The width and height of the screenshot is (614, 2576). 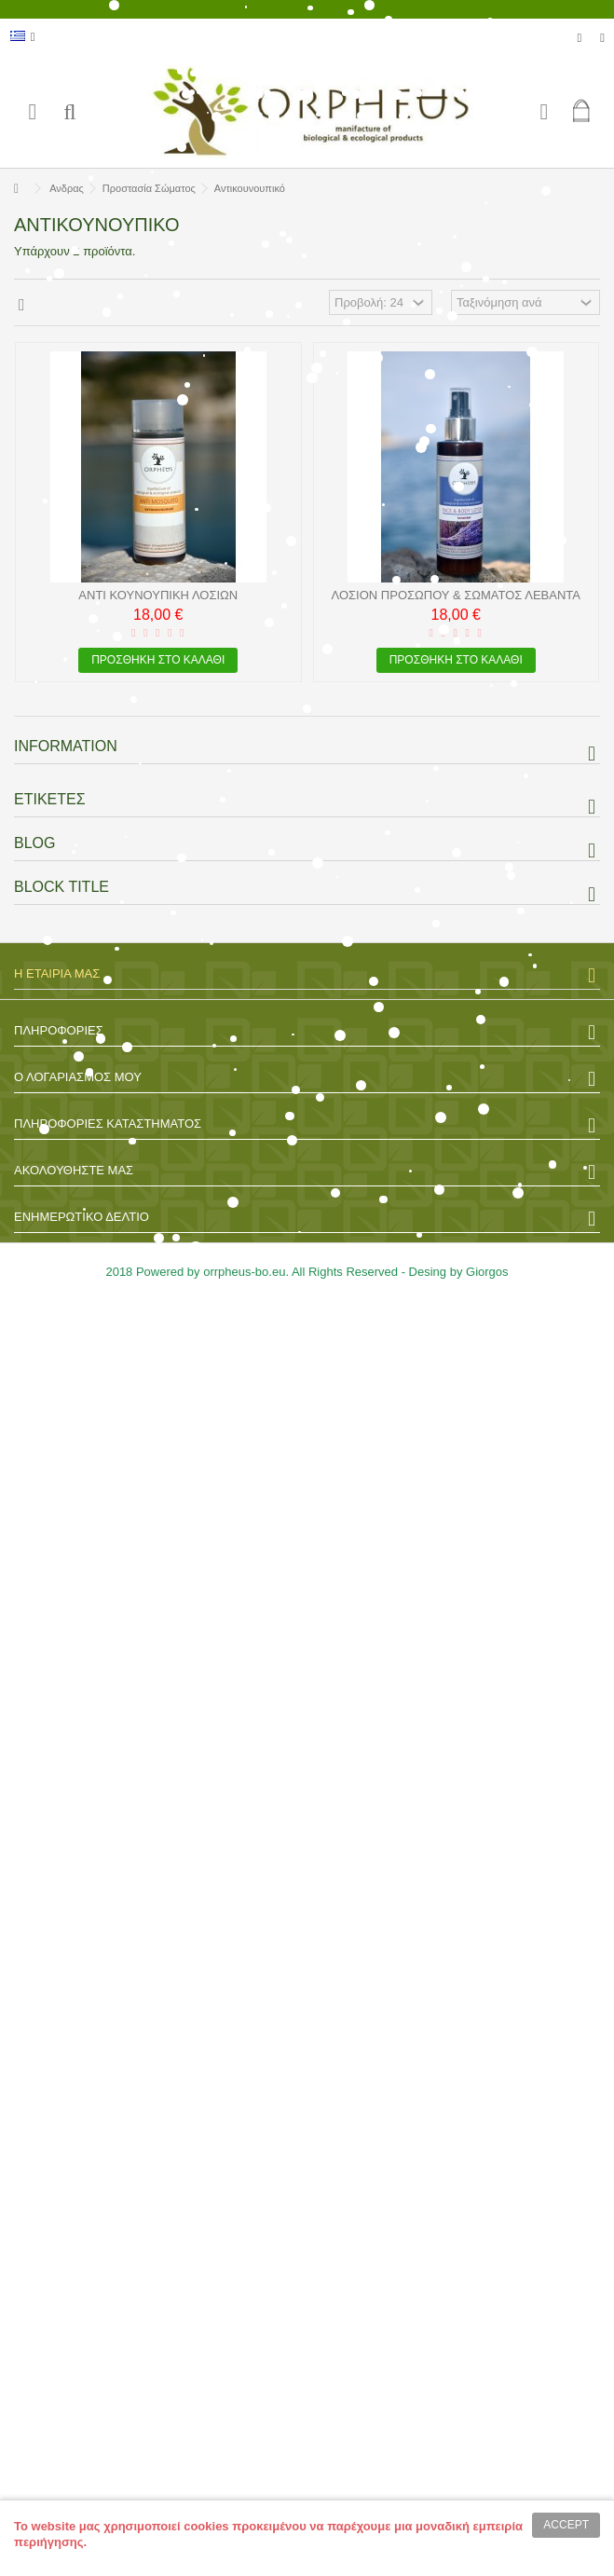 I want to click on Blog, so click(x=34, y=843).